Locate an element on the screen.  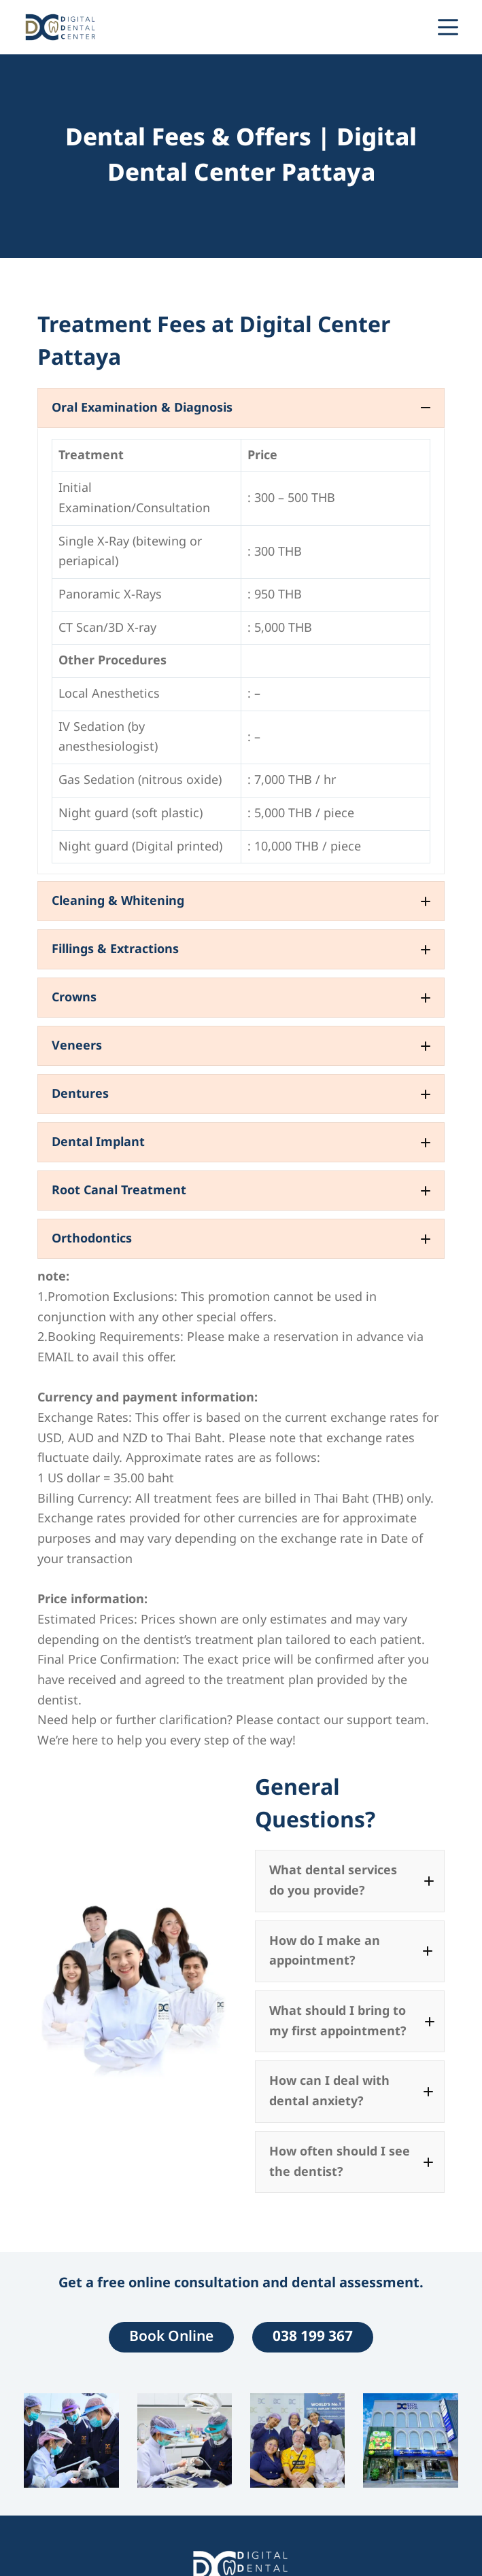
[button] is located at coordinates (240, 408).